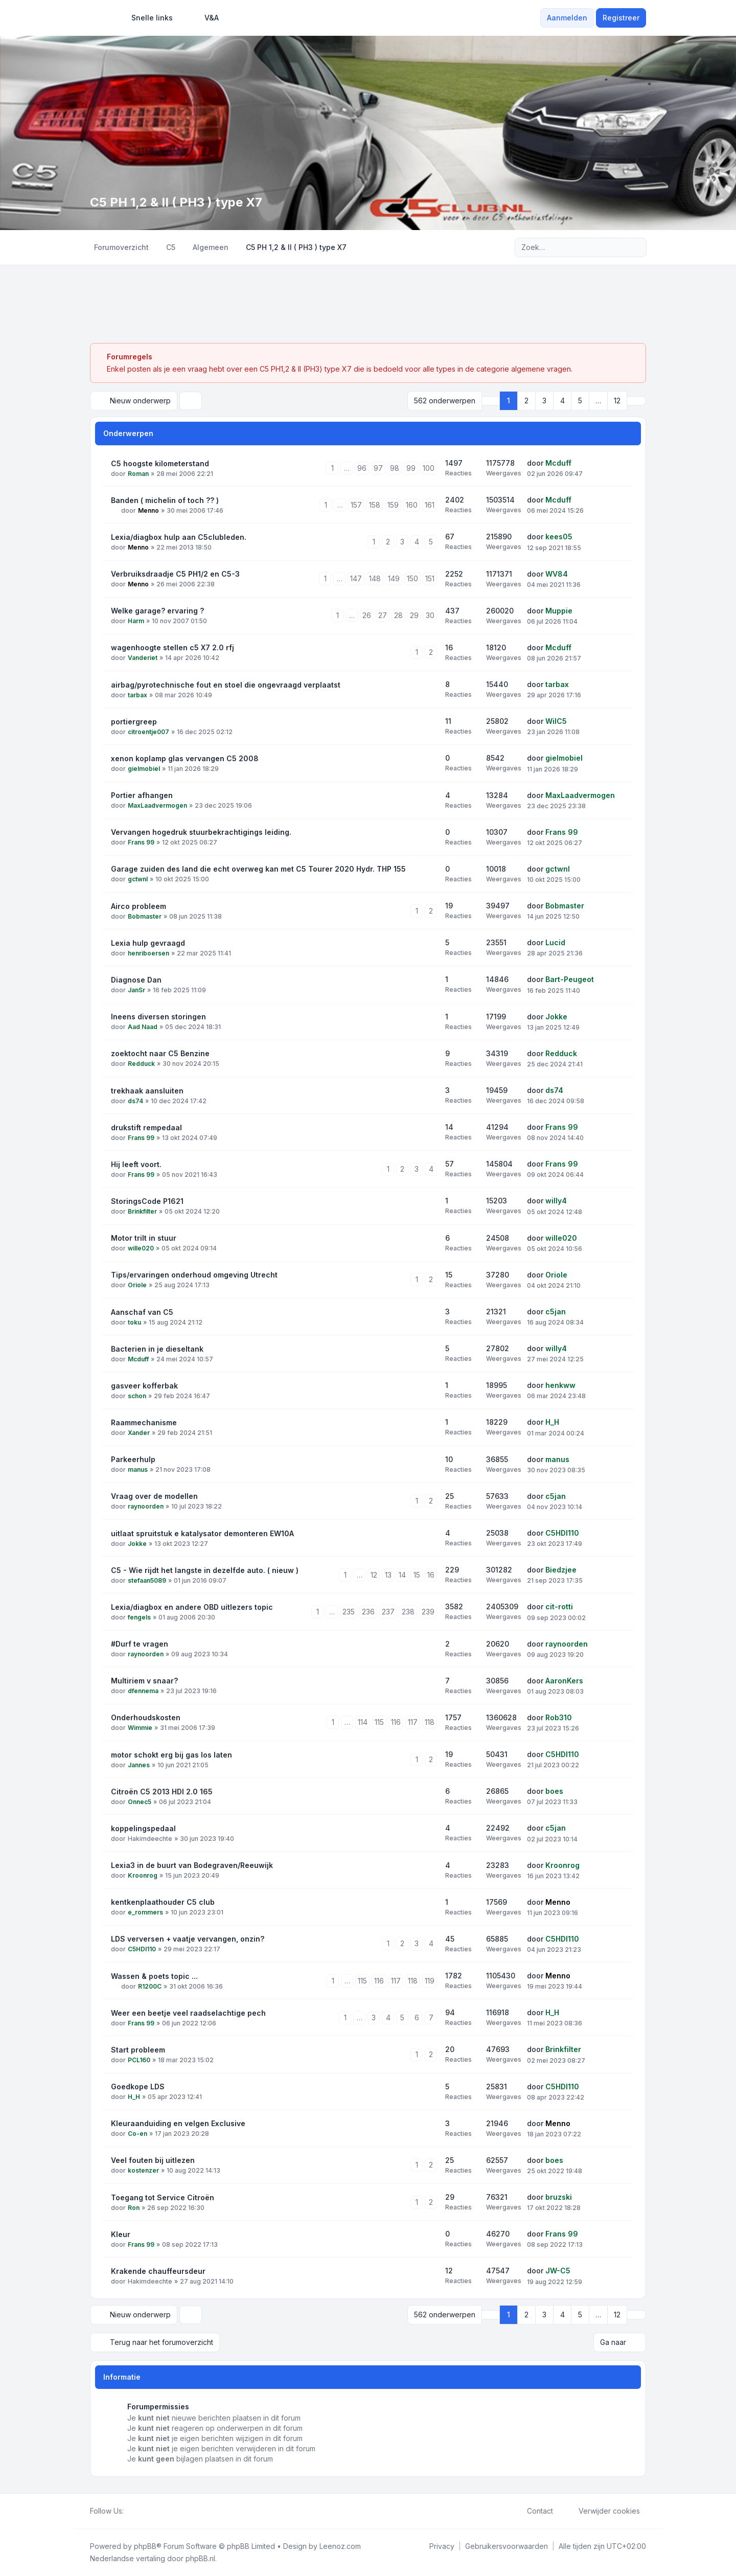  Describe the element at coordinates (416, 1574) in the screenshot. I see `15` at that location.